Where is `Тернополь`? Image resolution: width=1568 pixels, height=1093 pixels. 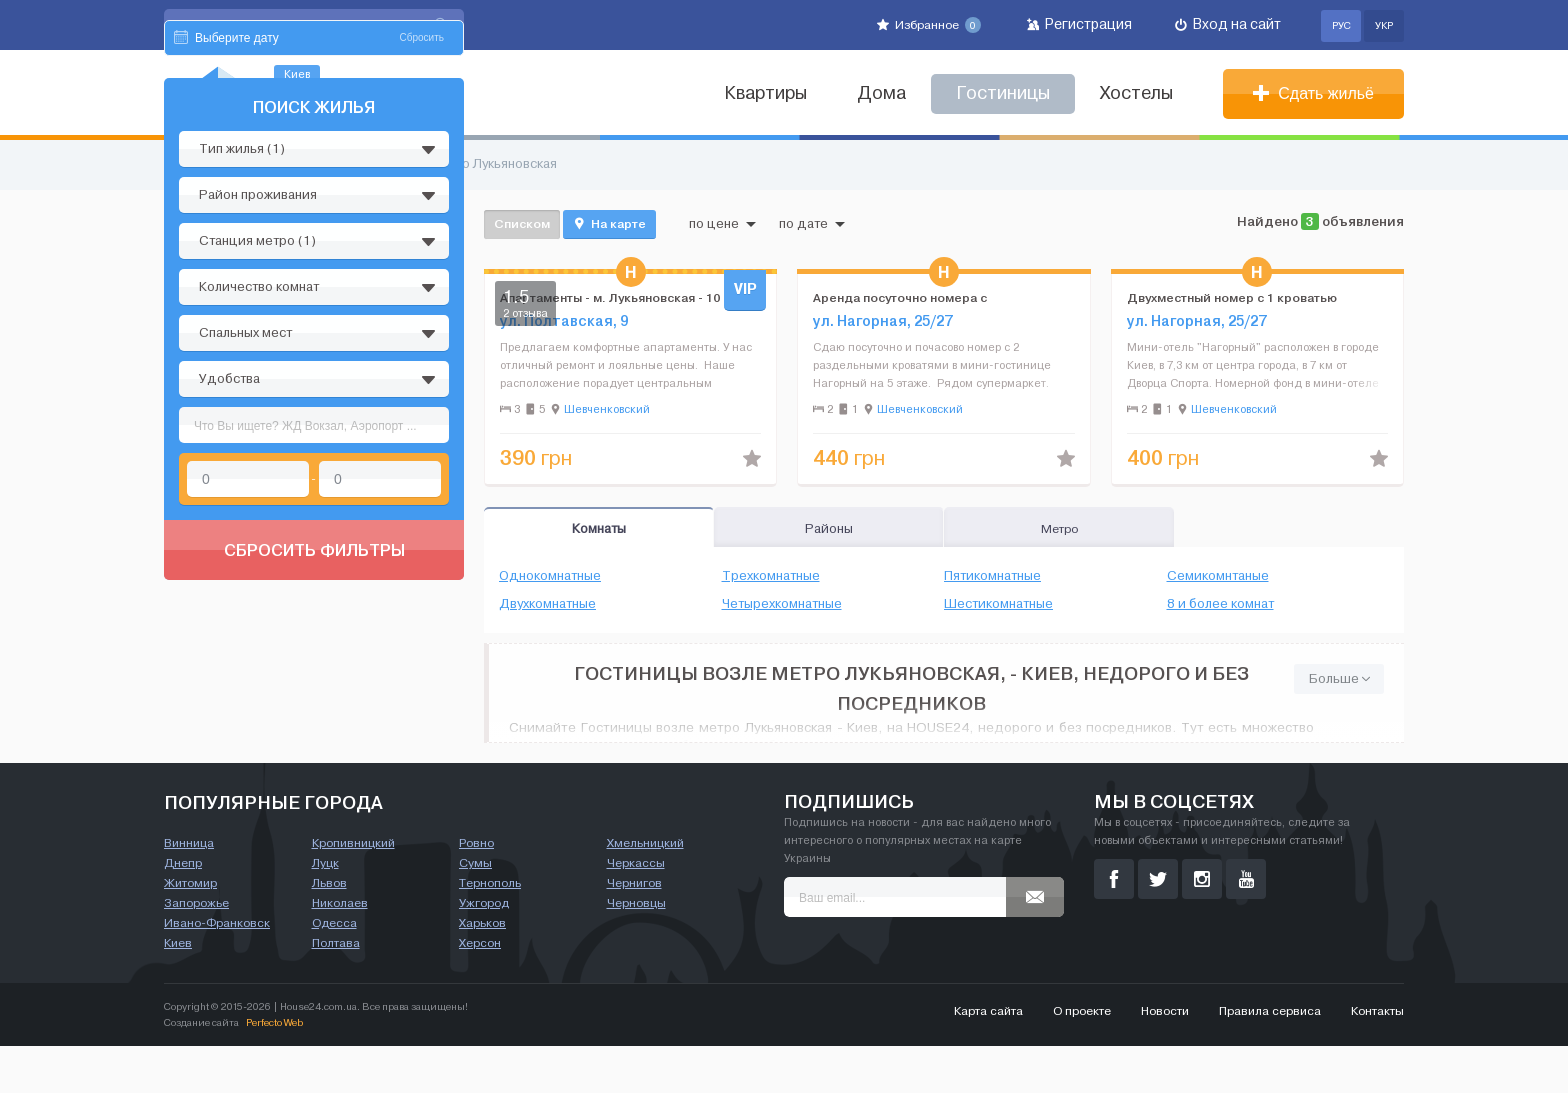 Тернополь is located at coordinates (490, 930).